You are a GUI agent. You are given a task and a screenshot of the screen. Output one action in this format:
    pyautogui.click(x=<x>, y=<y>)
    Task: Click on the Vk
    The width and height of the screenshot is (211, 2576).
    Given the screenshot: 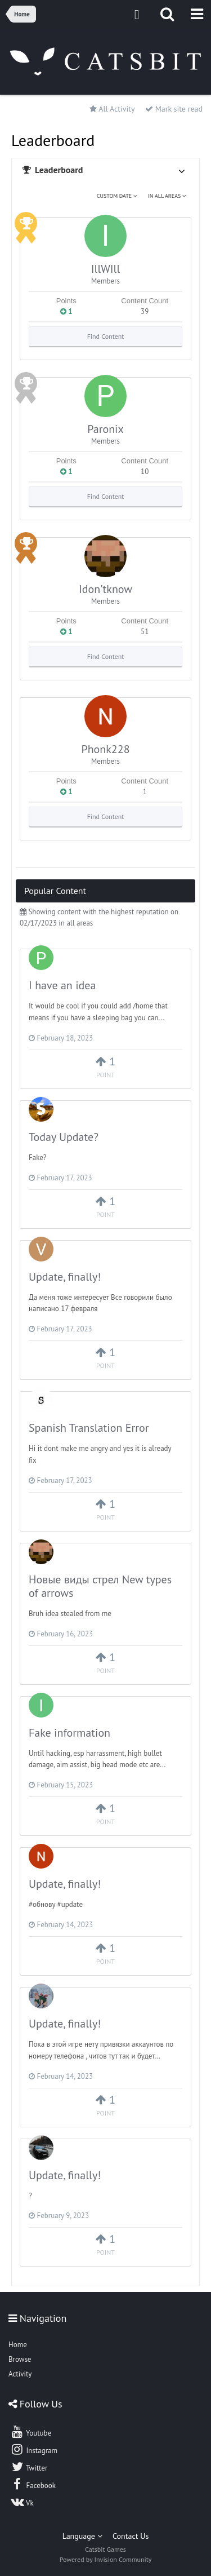 What is the action you would take?
    pyautogui.click(x=22, y=2501)
    